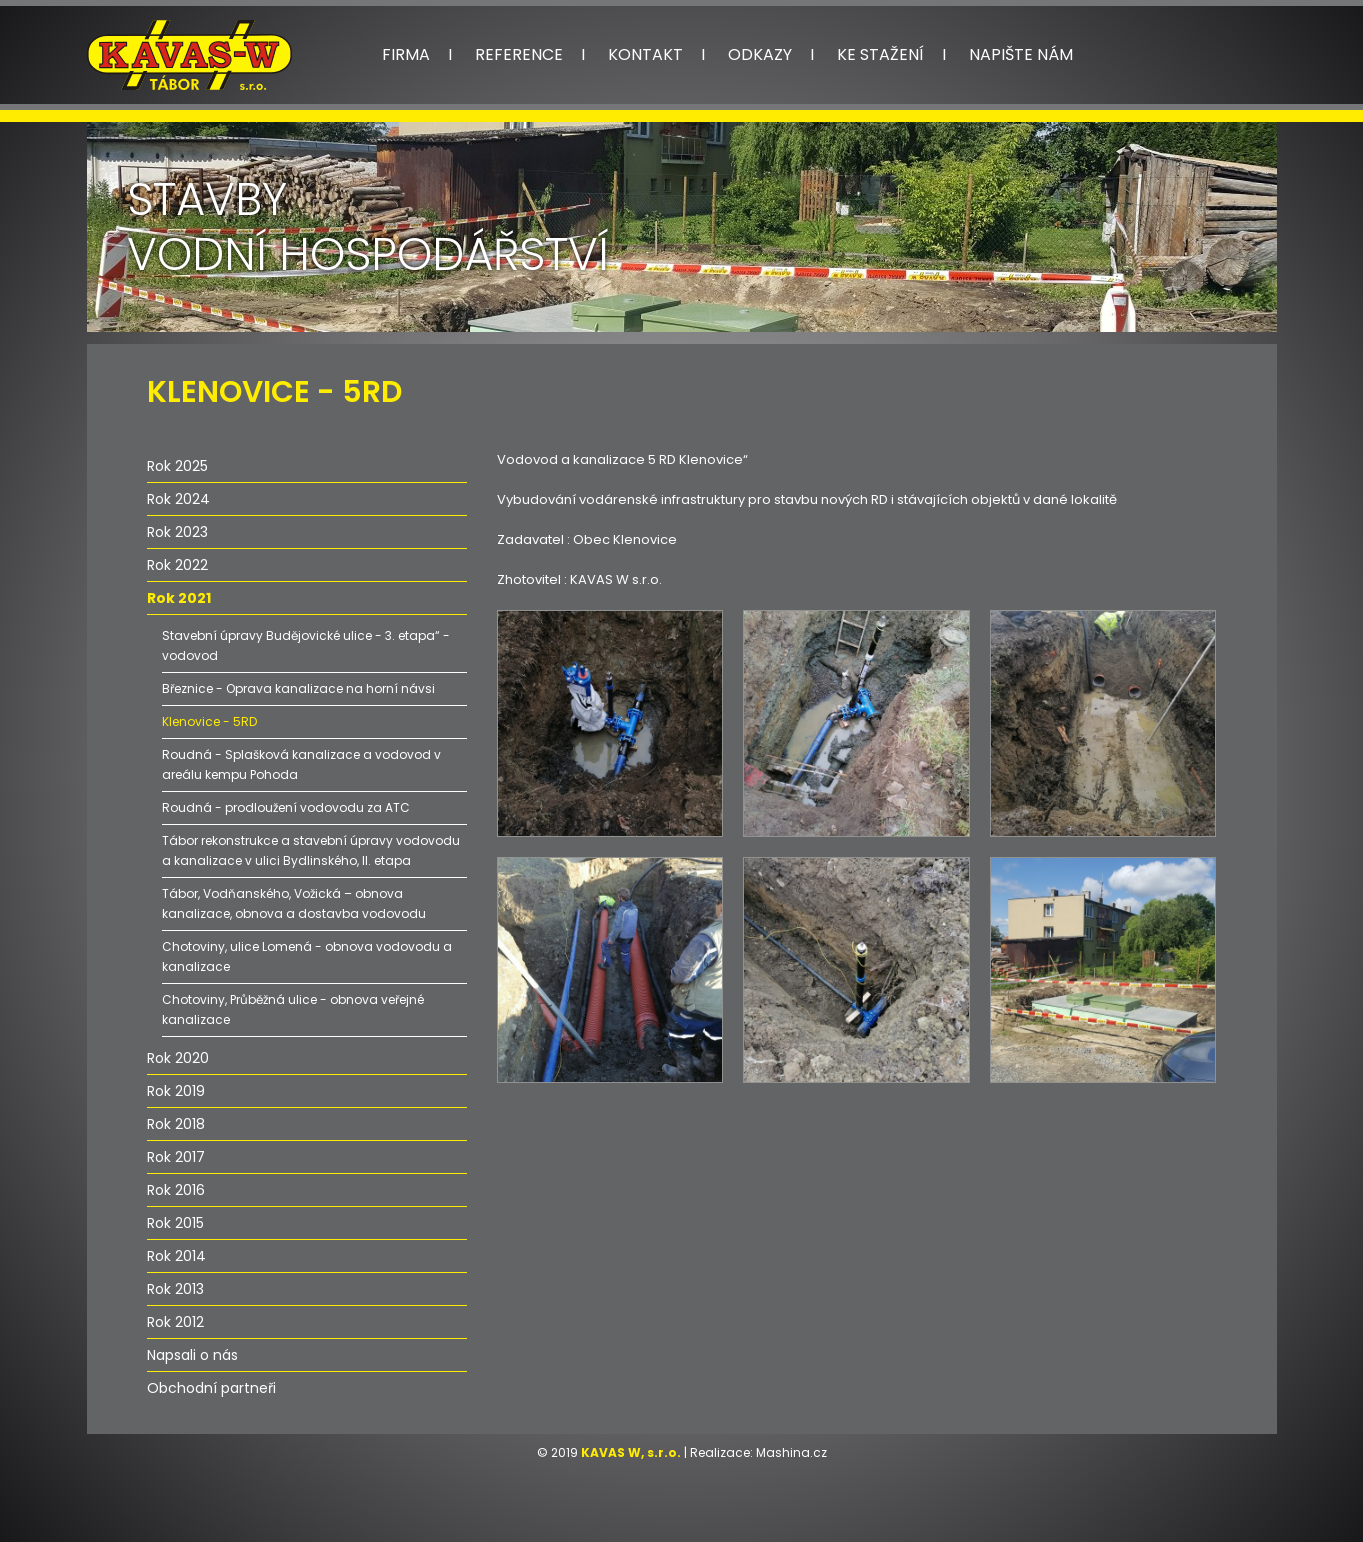  What do you see at coordinates (211, 1388) in the screenshot?
I see `Obchodní partneři` at bounding box center [211, 1388].